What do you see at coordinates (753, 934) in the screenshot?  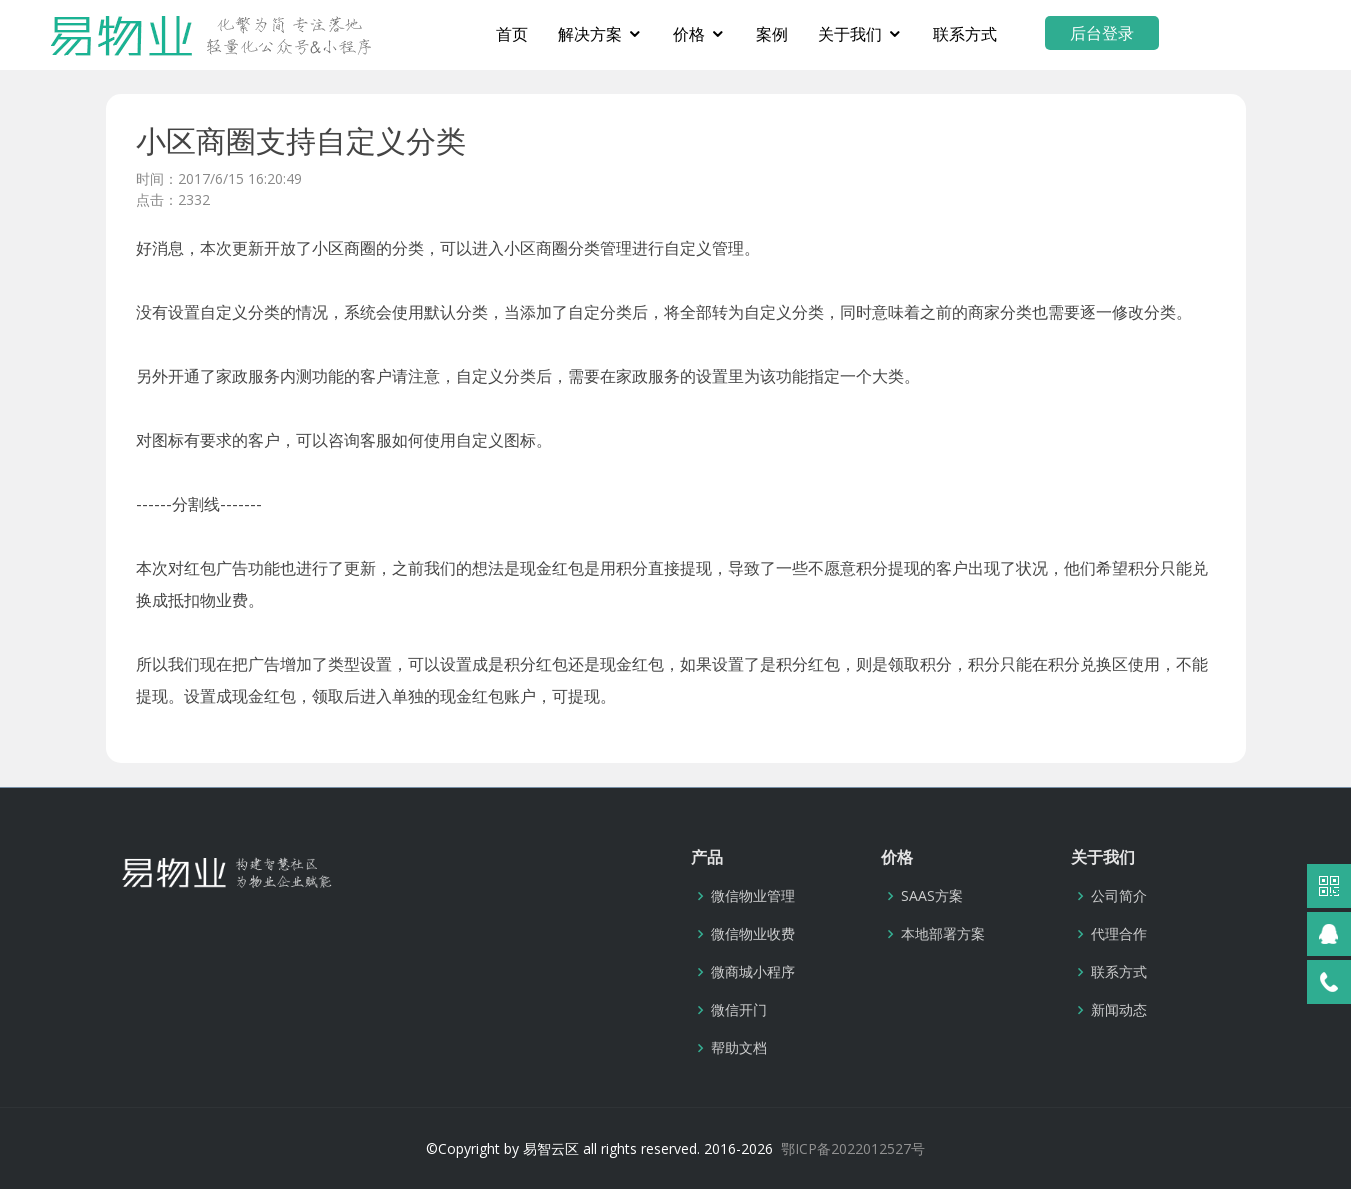 I see `微信物业收费` at bounding box center [753, 934].